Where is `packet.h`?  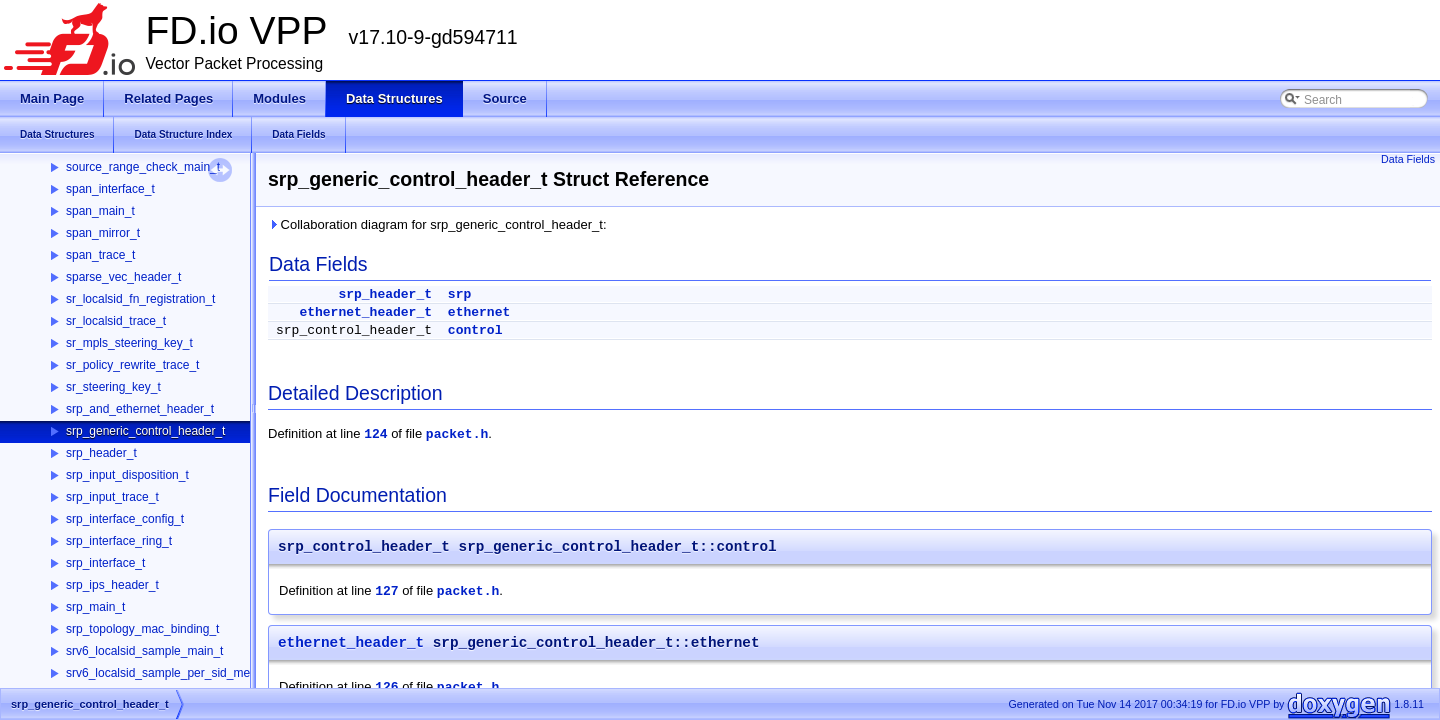
packet.h is located at coordinates (457, 434).